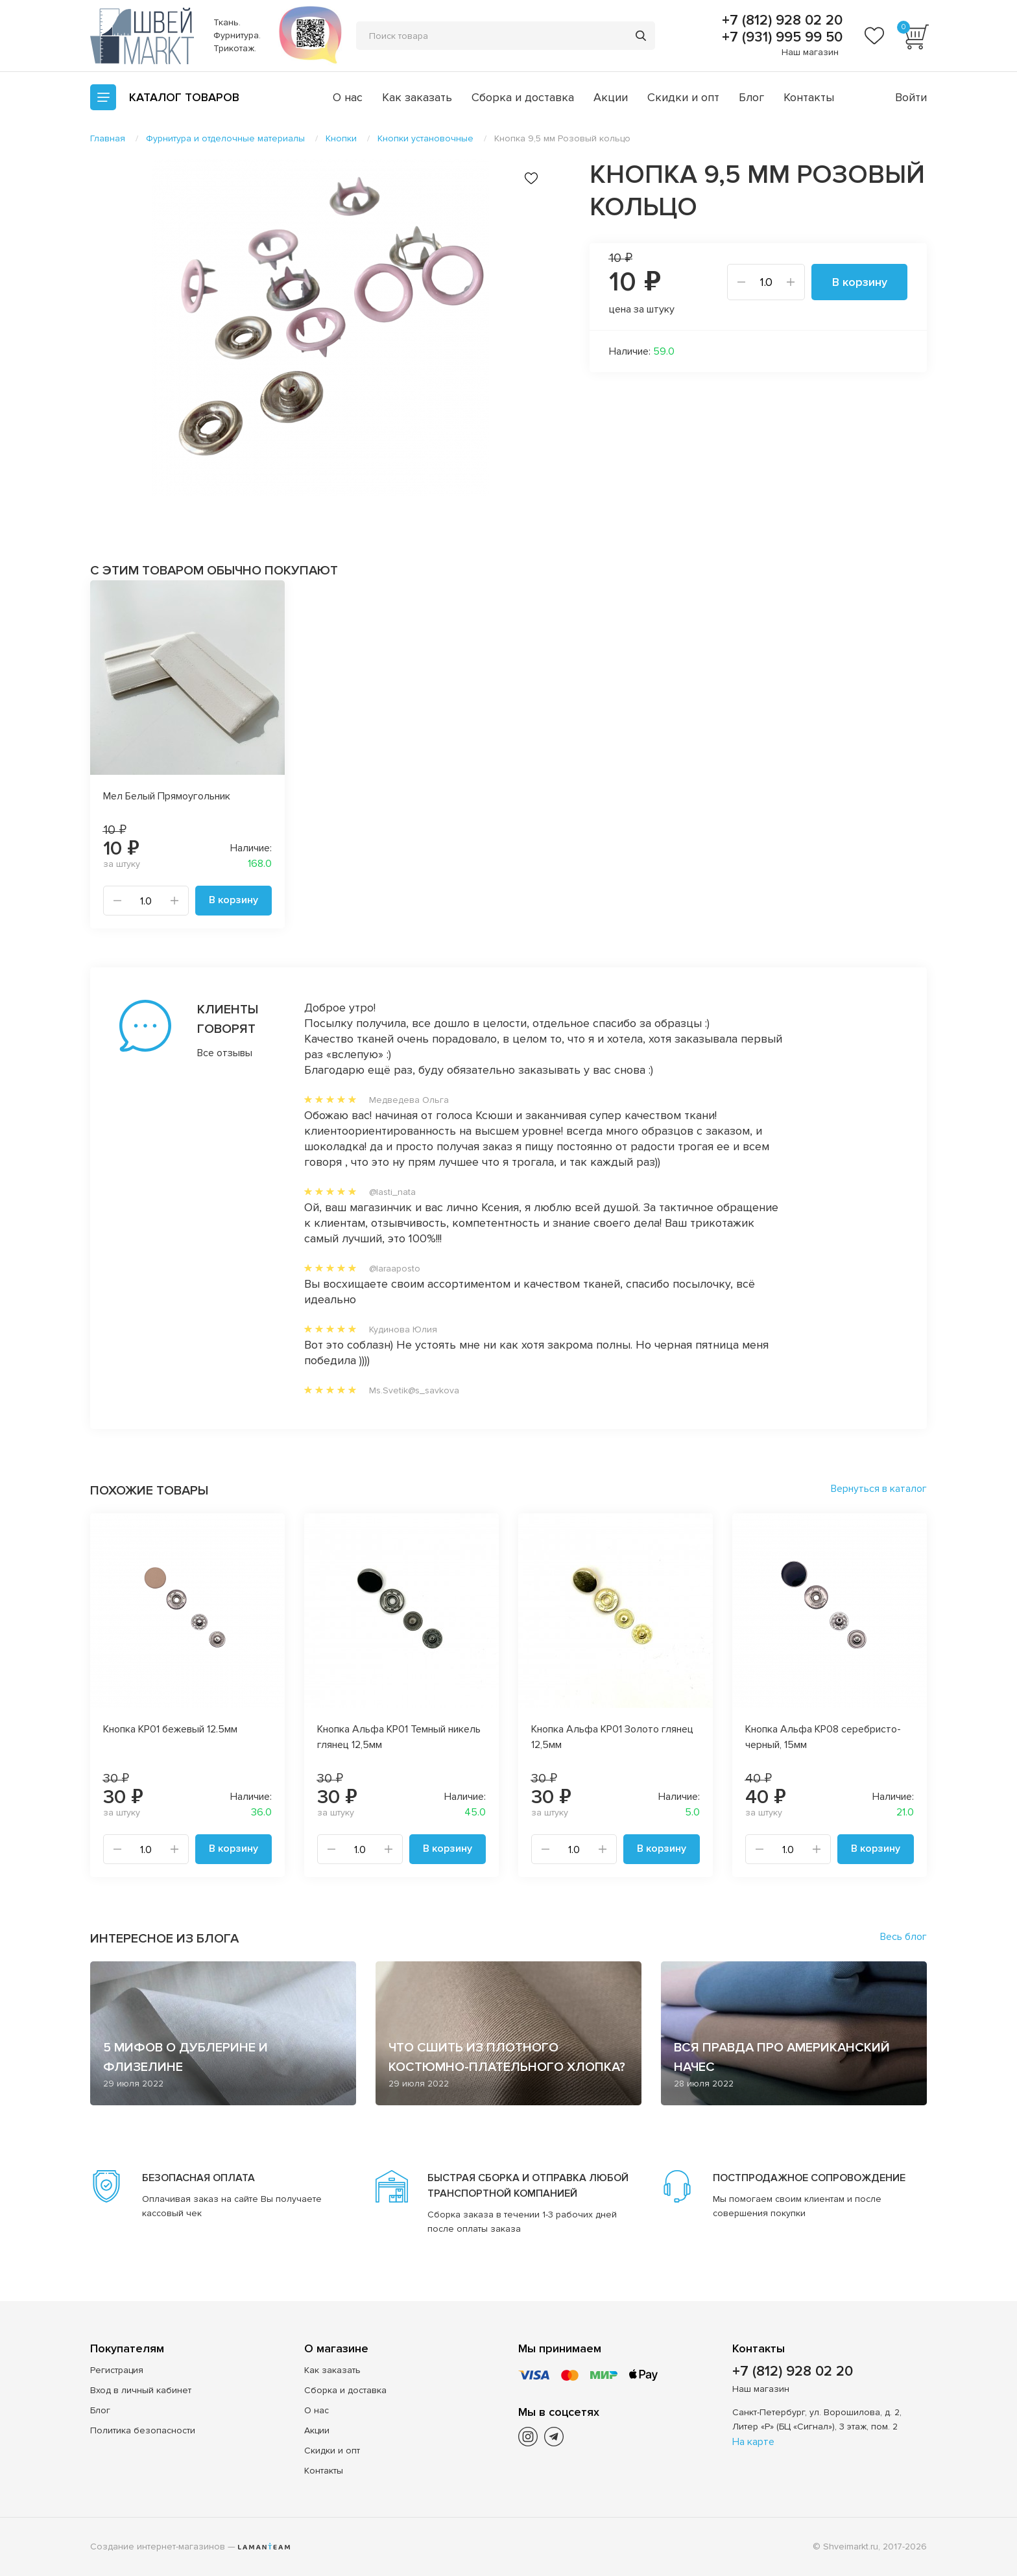  Describe the element at coordinates (911, 97) in the screenshot. I see `Войти` at that location.